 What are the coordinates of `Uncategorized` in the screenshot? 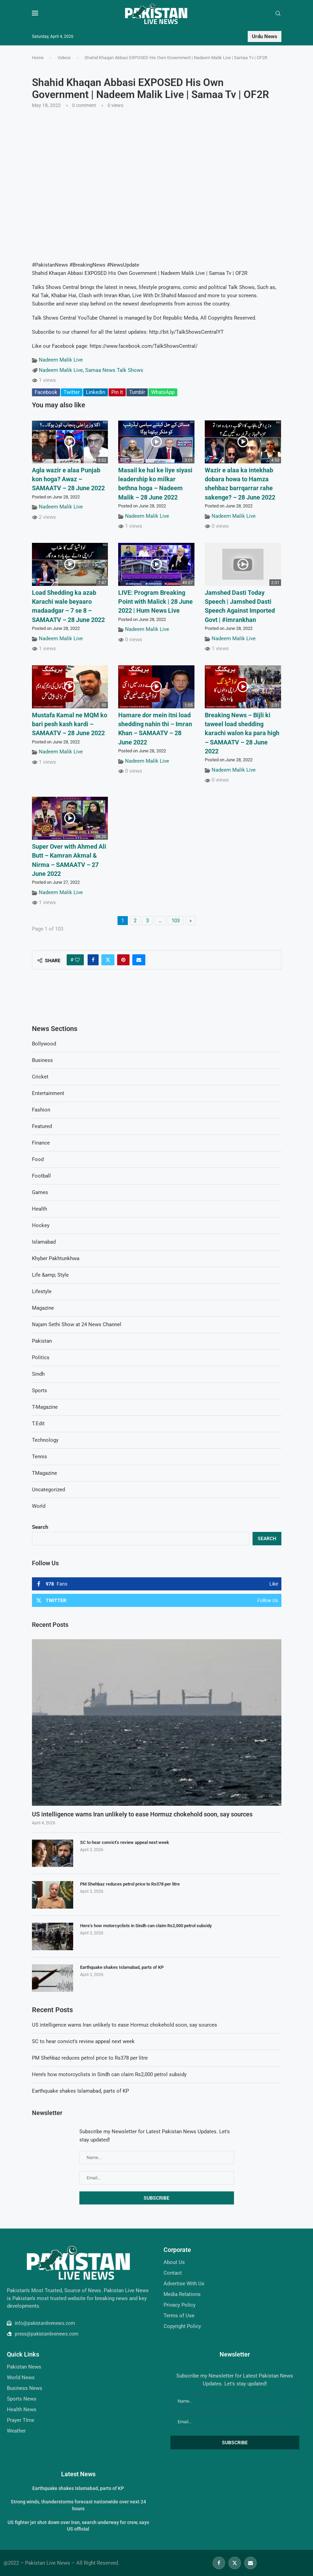 It's located at (48, 1489).